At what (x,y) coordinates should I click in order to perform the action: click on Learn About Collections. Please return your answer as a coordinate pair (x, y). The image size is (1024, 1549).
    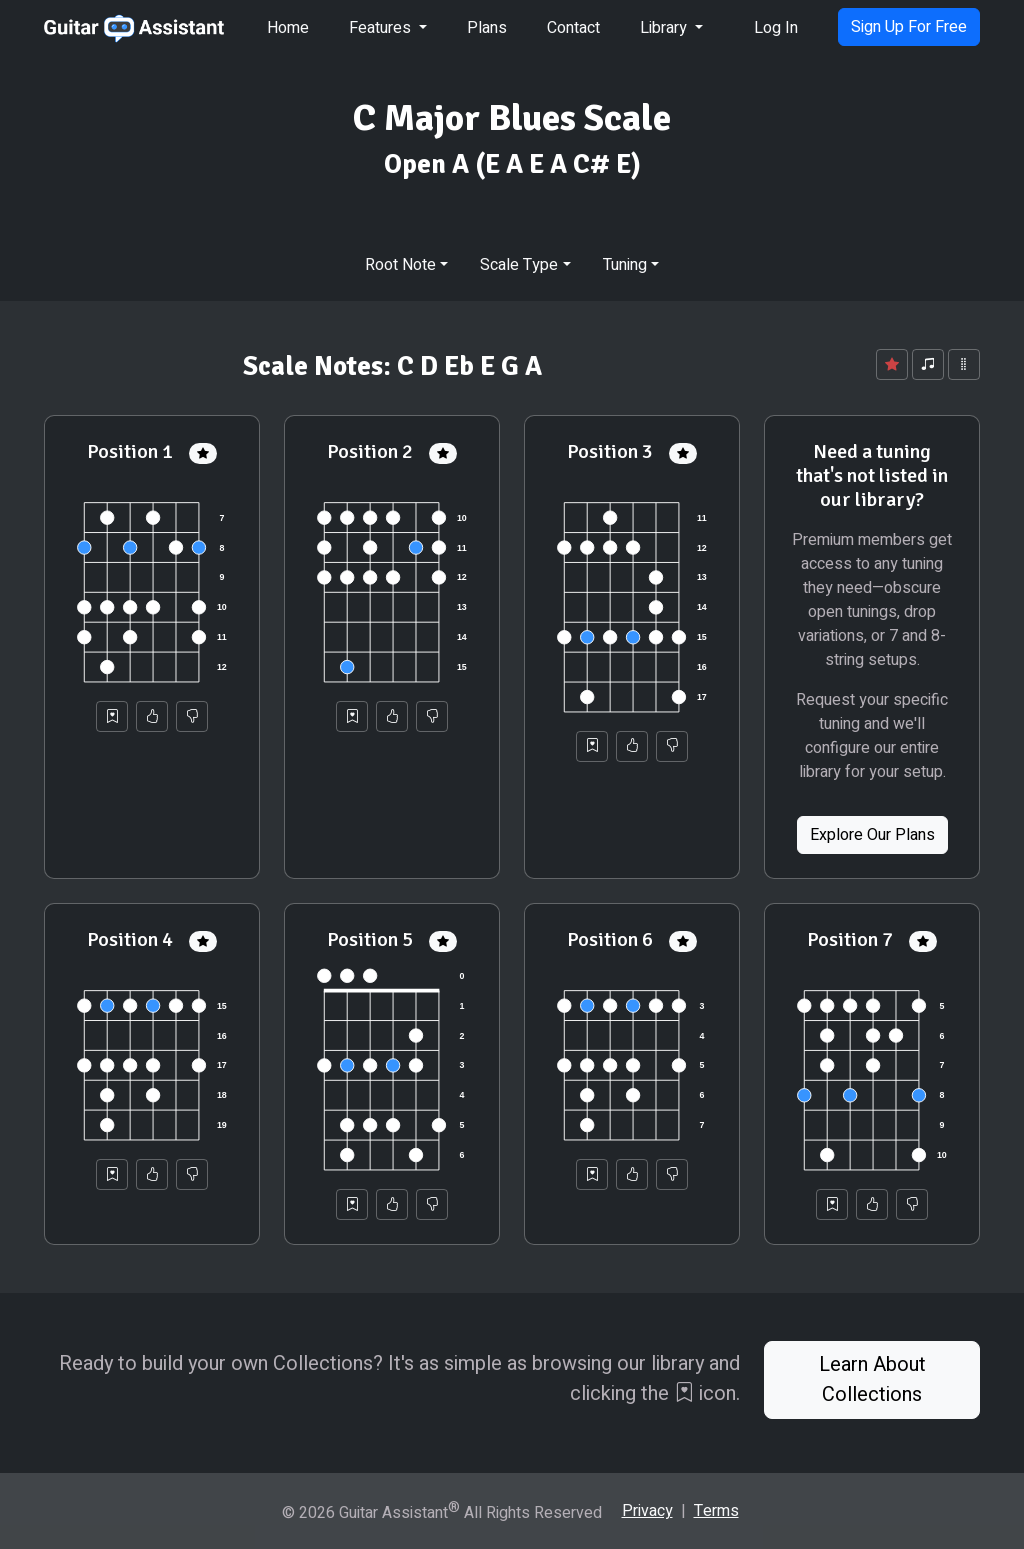
    Looking at the image, I should click on (872, 1379).